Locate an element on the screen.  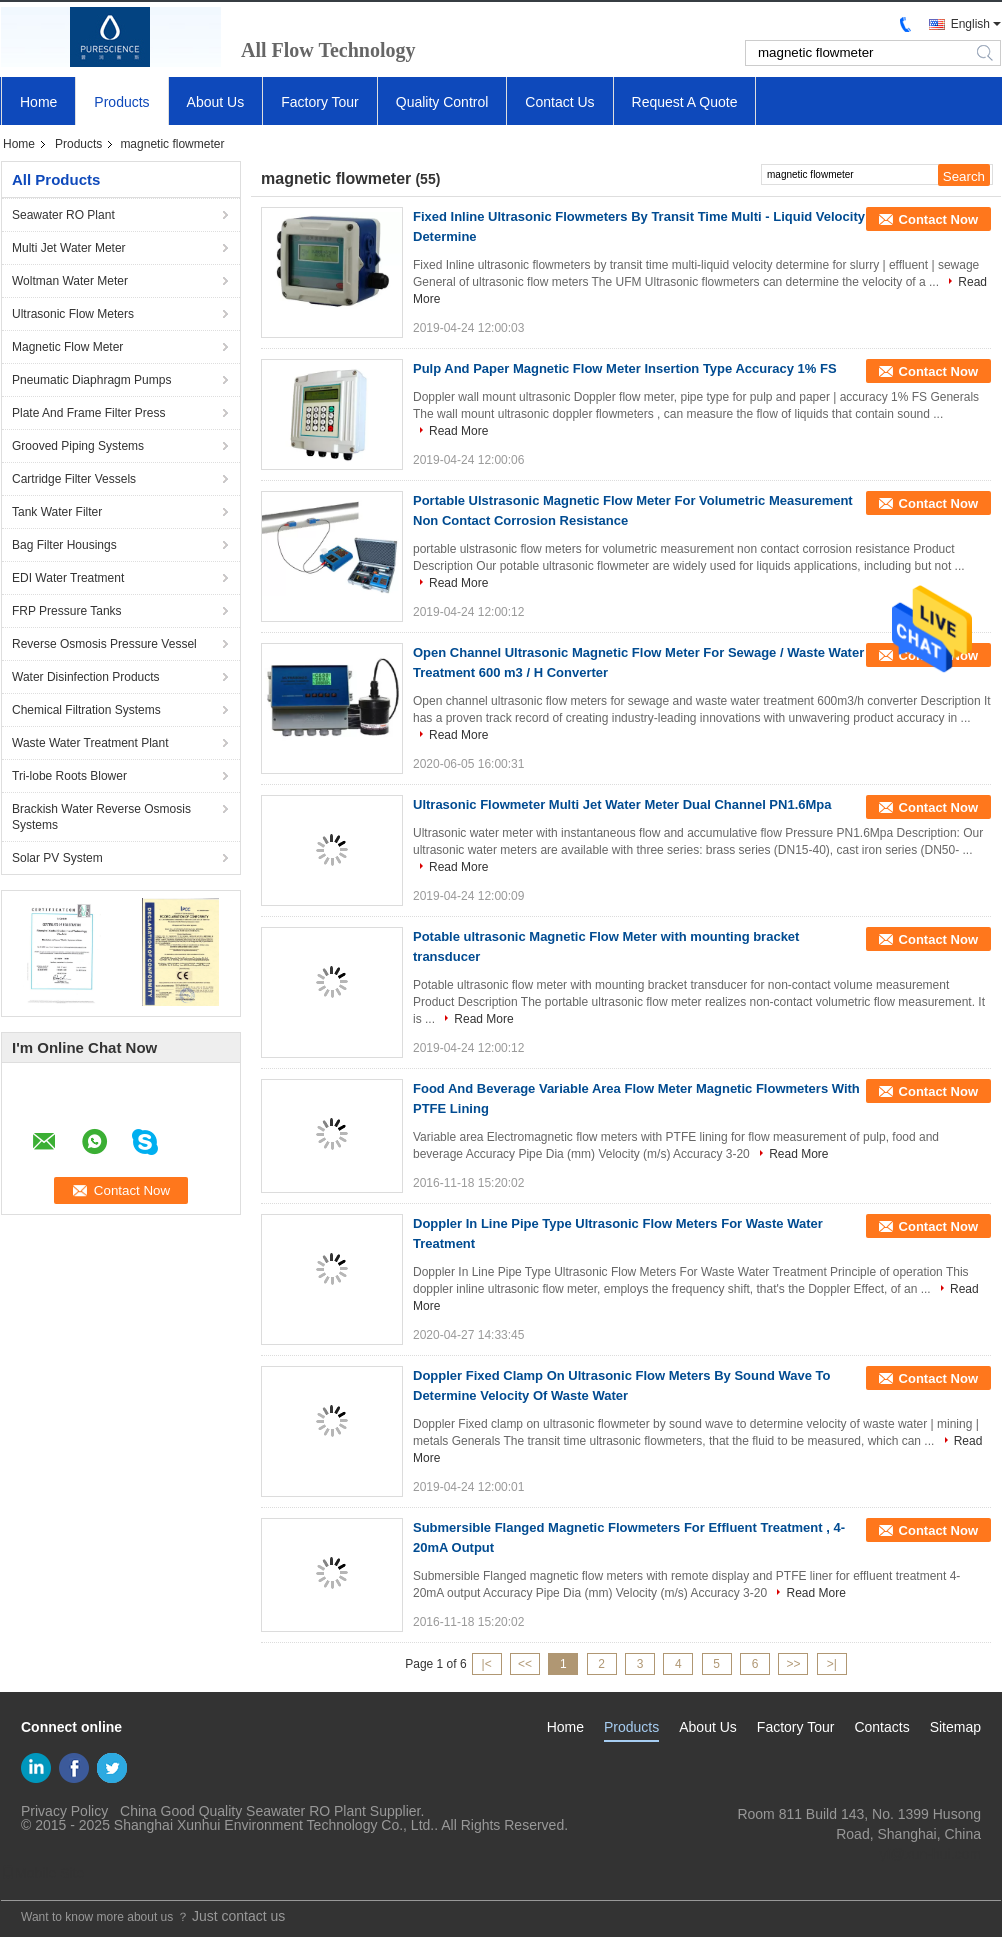
Sitemap is located at coordinates (955, 1727).